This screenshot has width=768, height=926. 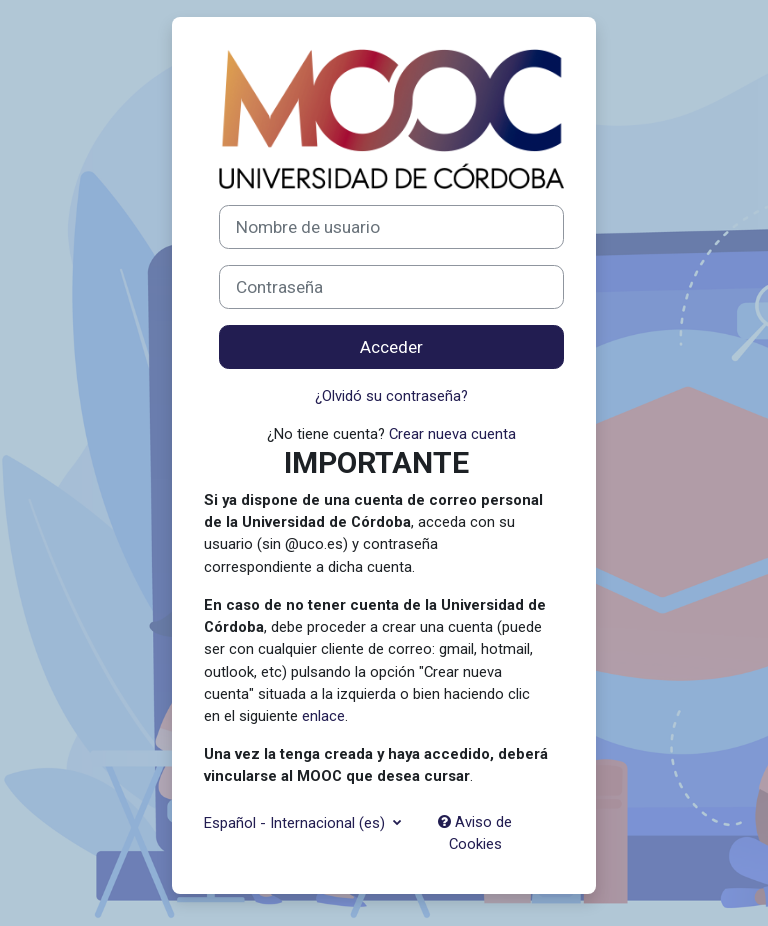 I want to click on ¿Olvidó su contraseña?, so click(x=391, y=396).